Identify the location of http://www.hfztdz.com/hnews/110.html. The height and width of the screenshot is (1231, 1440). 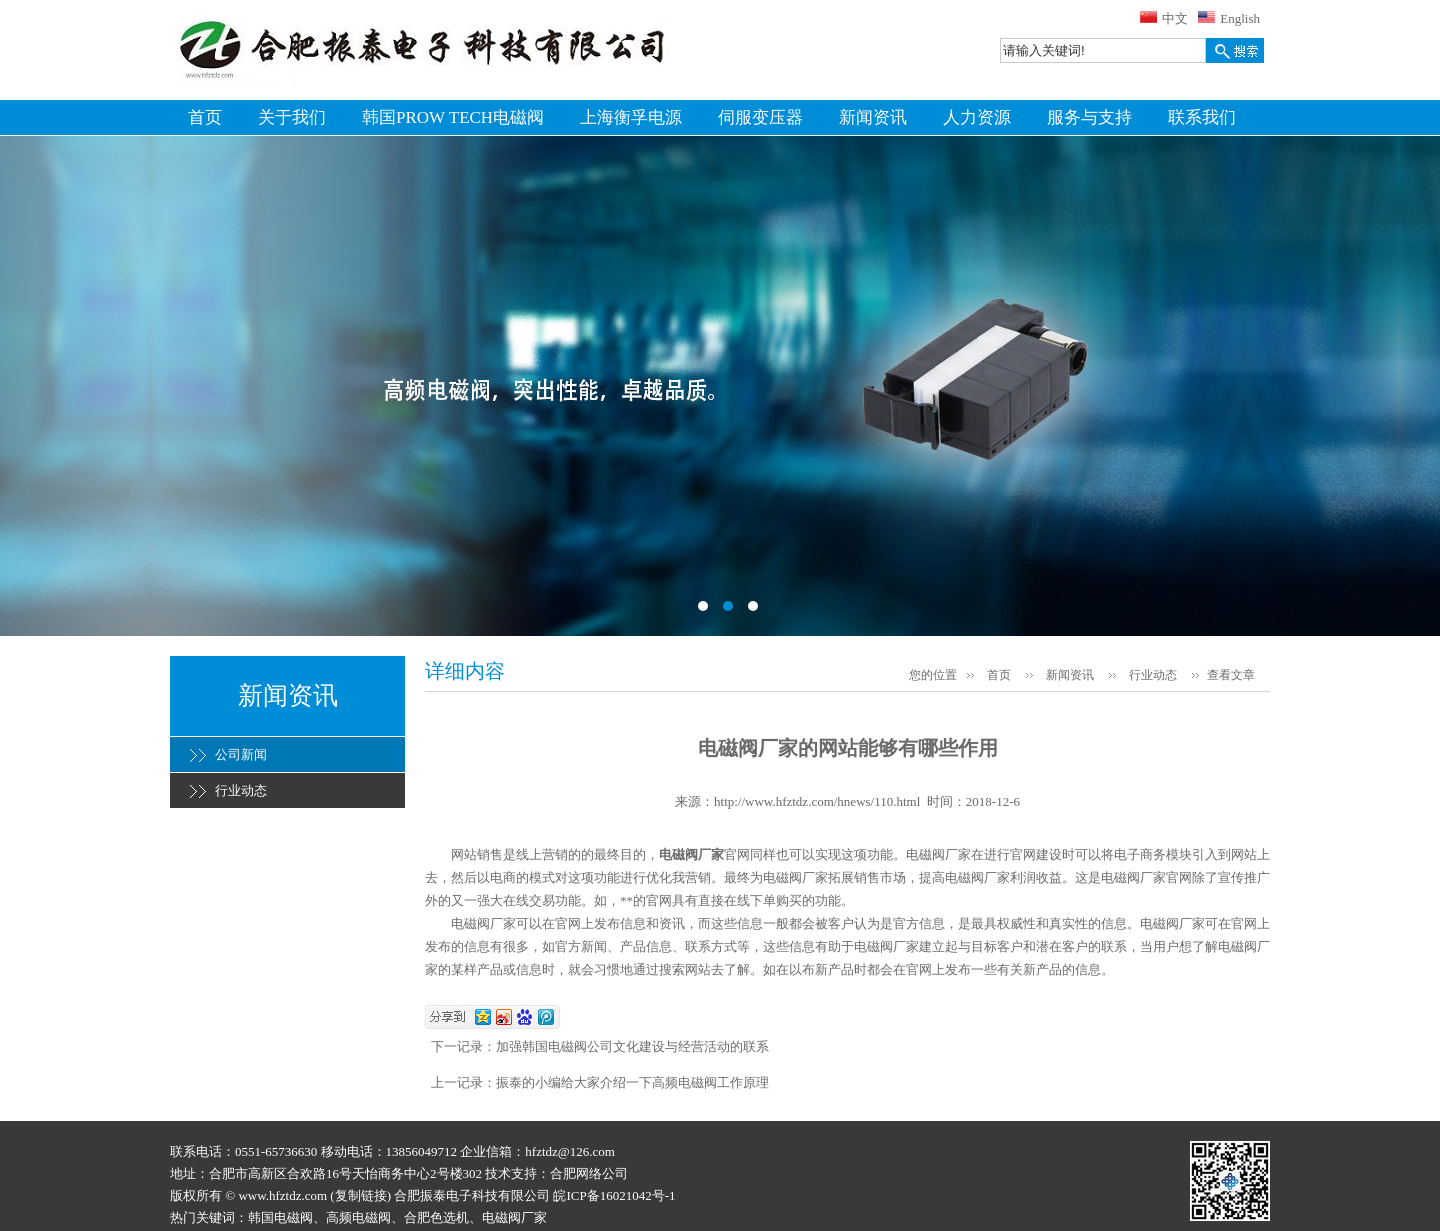
(817, 801).